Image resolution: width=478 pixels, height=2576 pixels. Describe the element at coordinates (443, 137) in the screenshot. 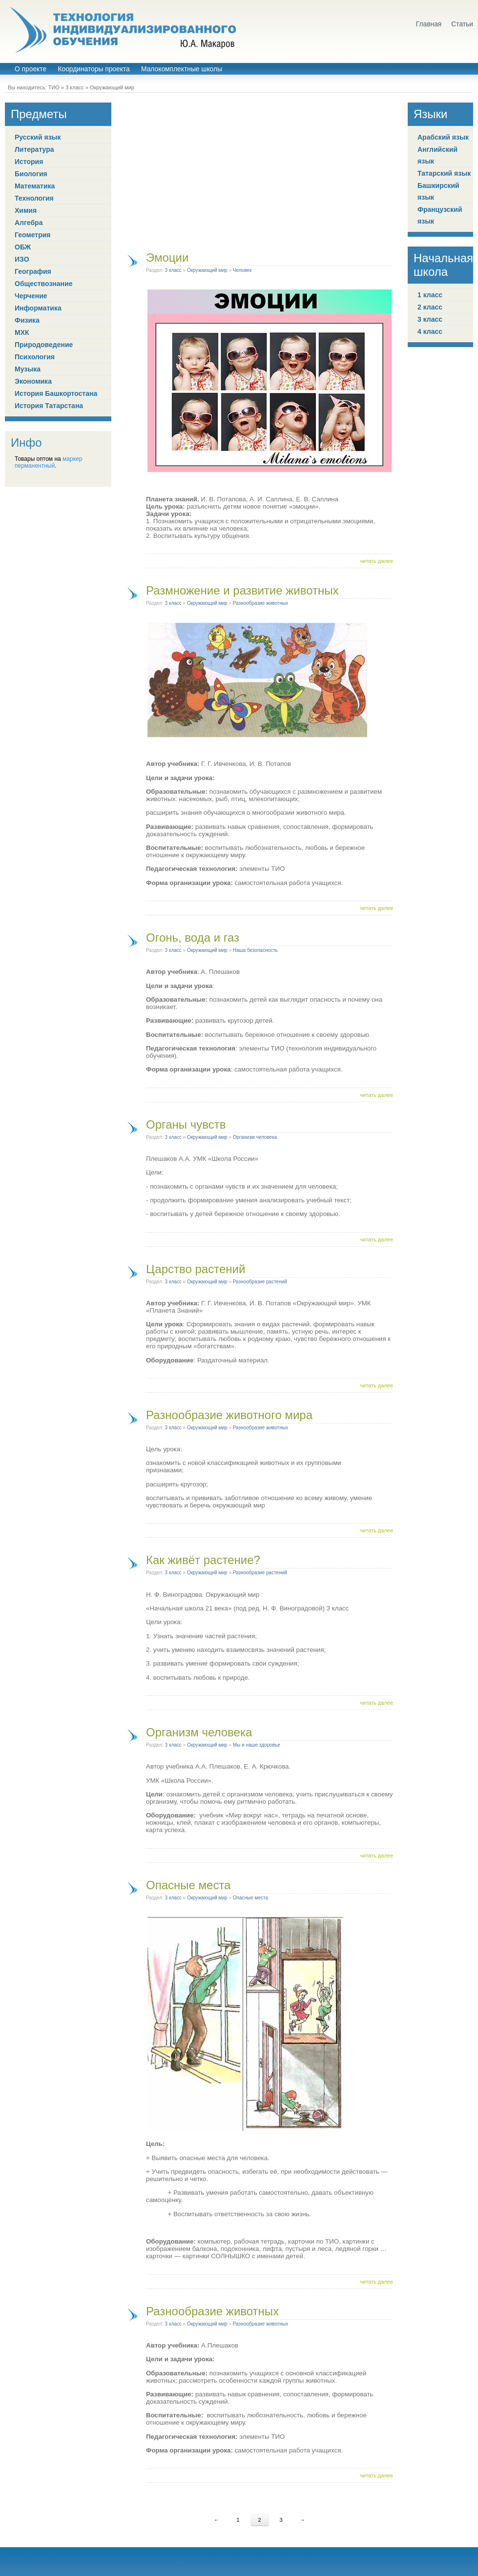

I see `Арабский язык` at that location.